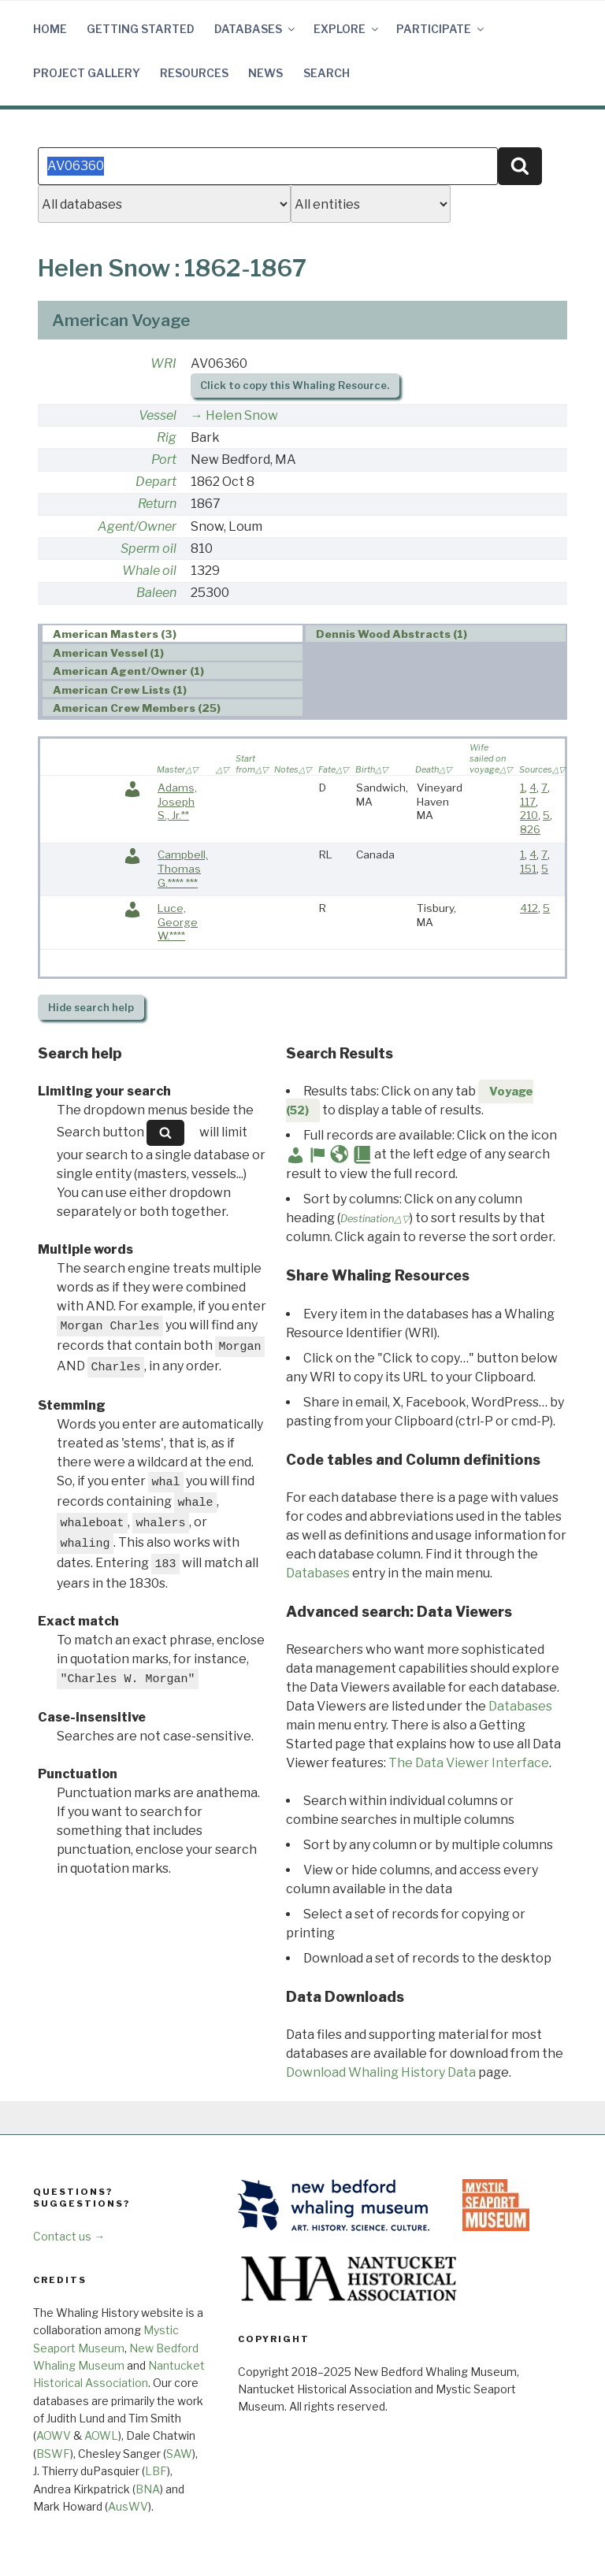 The image size is (605, 2576). I want to click on SAW, so click(179, 2453).